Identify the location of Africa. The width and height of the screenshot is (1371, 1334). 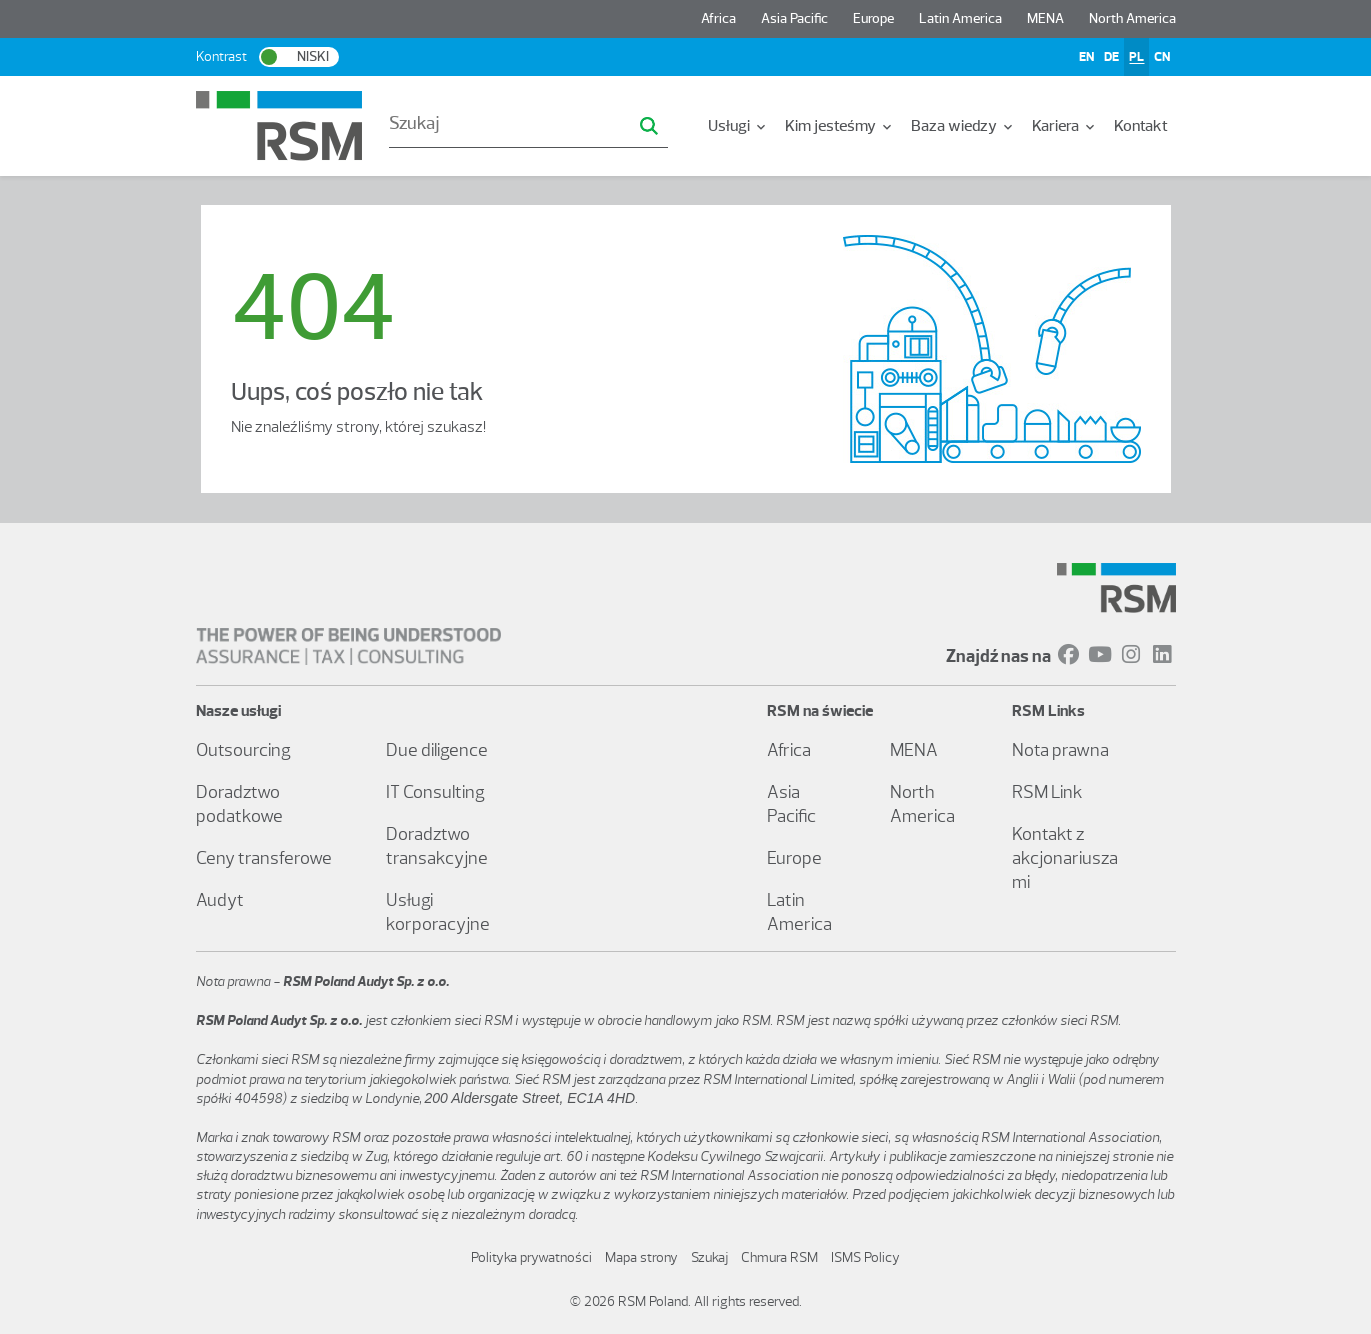
(718, 18).